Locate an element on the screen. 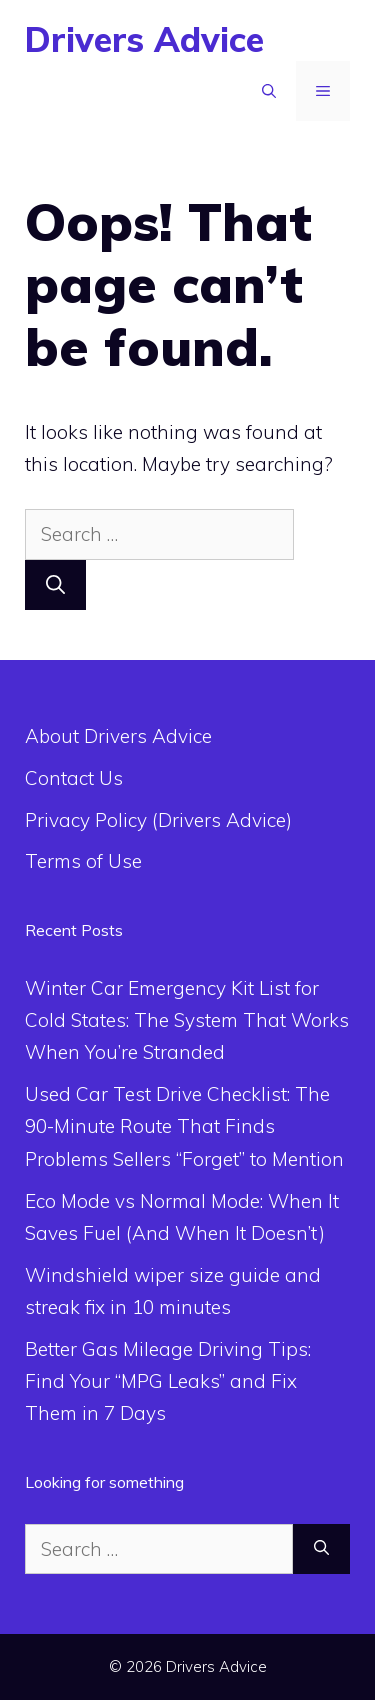  [Search] is located at coordinates (55, 585).